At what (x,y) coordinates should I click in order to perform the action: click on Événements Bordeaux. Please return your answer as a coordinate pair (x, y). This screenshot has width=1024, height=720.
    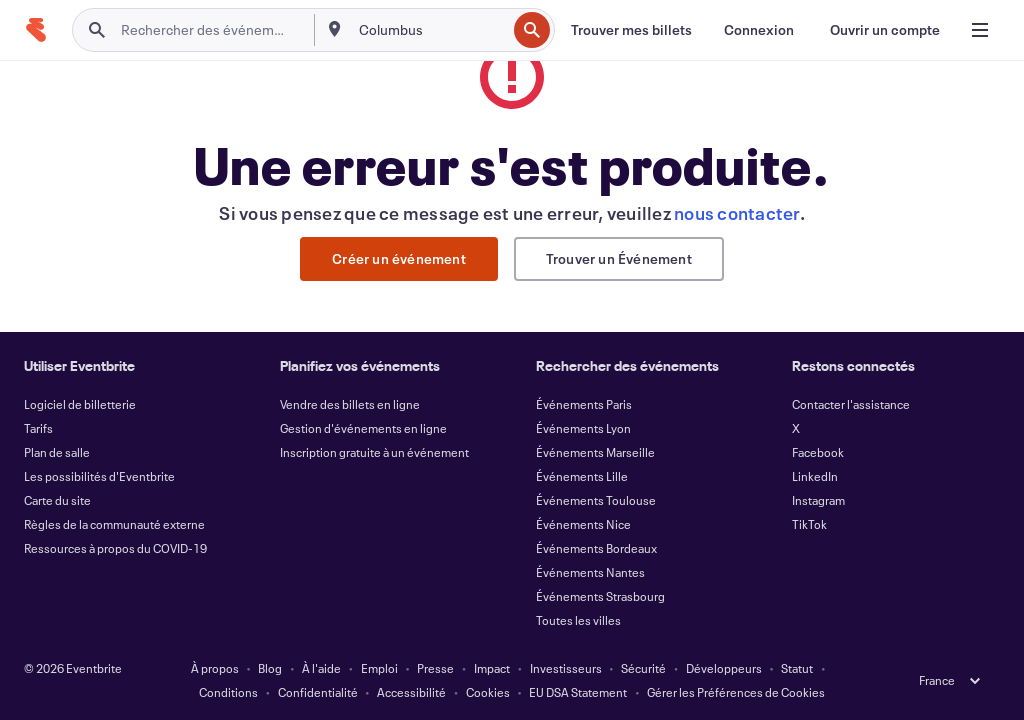
    Looking at the image, I should click on (596, 548).